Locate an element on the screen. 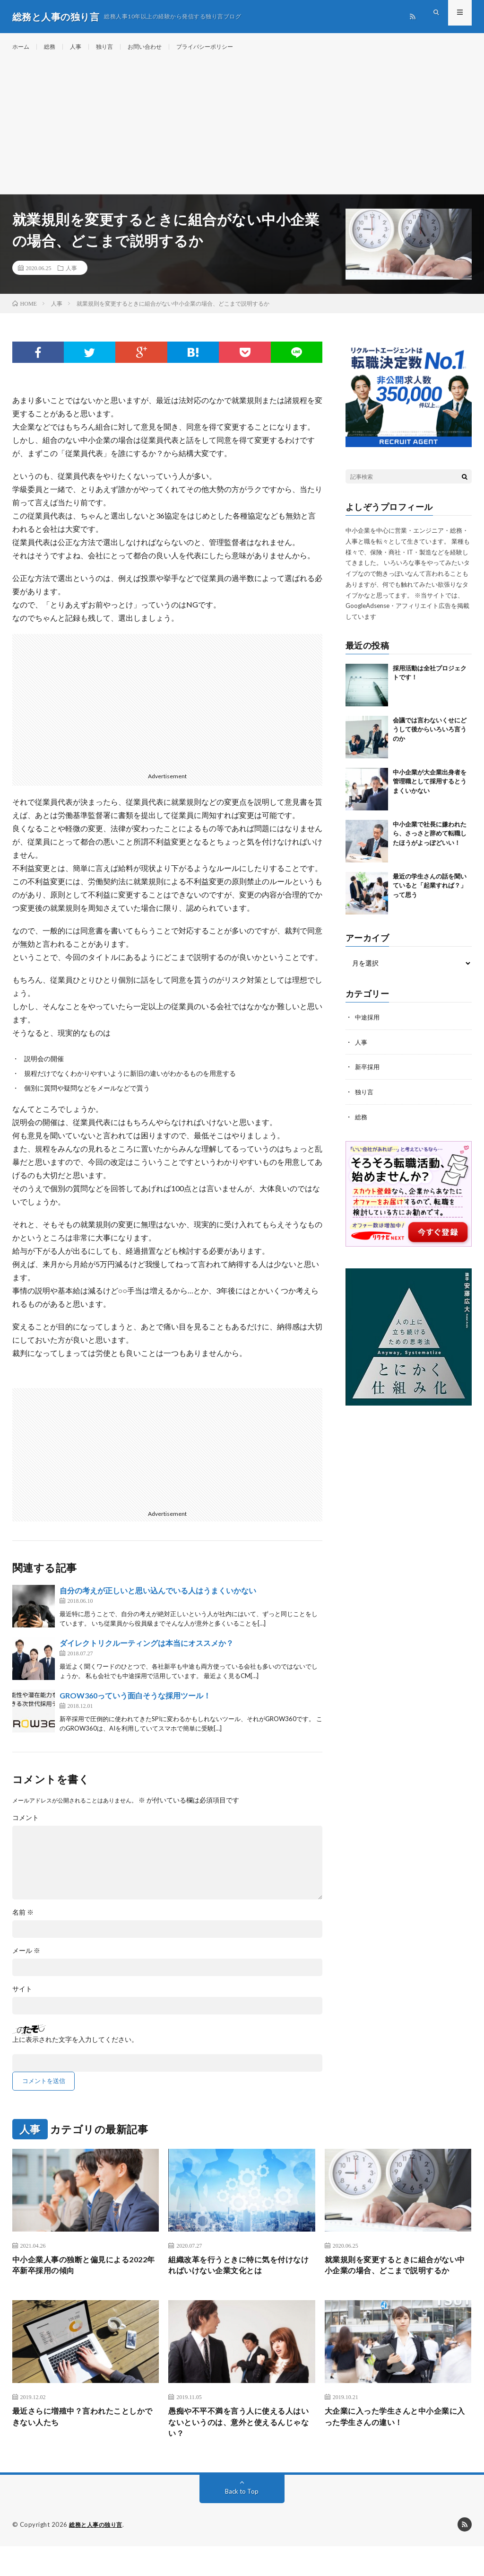  人事 is located at coordinates (81, 47).